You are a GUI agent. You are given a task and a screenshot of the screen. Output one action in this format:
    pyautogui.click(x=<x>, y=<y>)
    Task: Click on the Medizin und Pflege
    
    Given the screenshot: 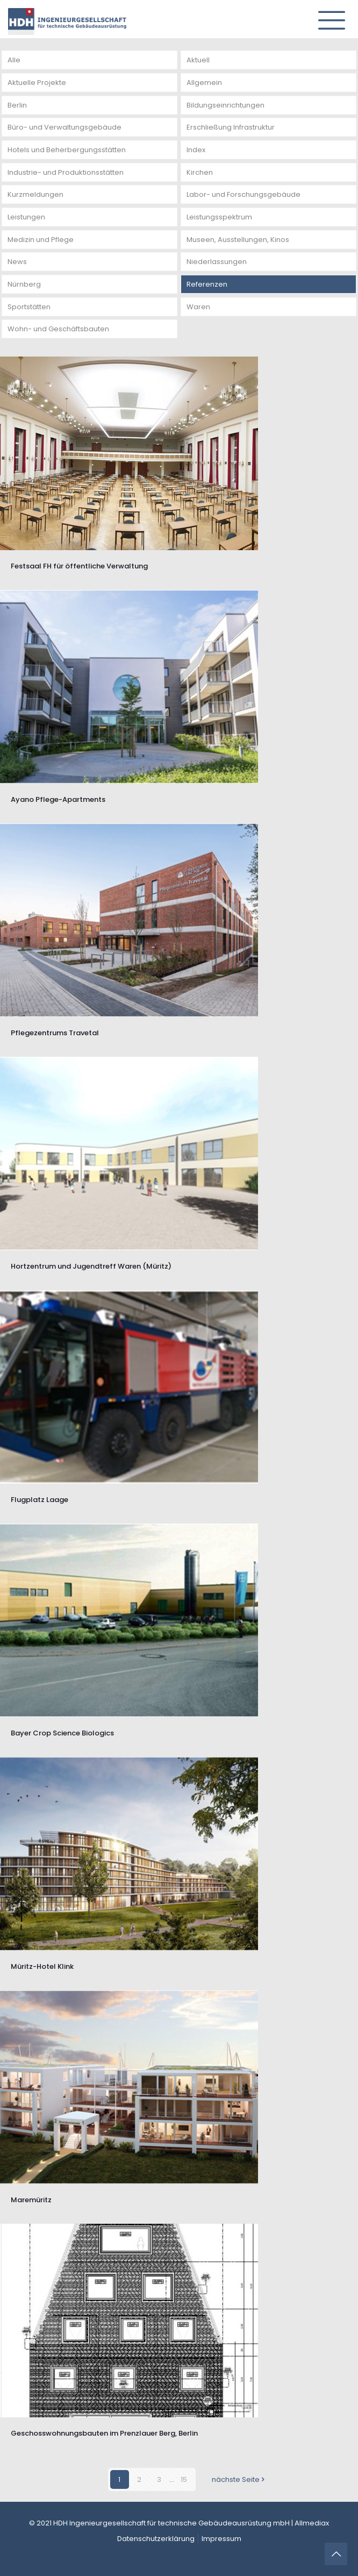 What is the action you would take?
    pyautogui.click(x=41, y=239)
    